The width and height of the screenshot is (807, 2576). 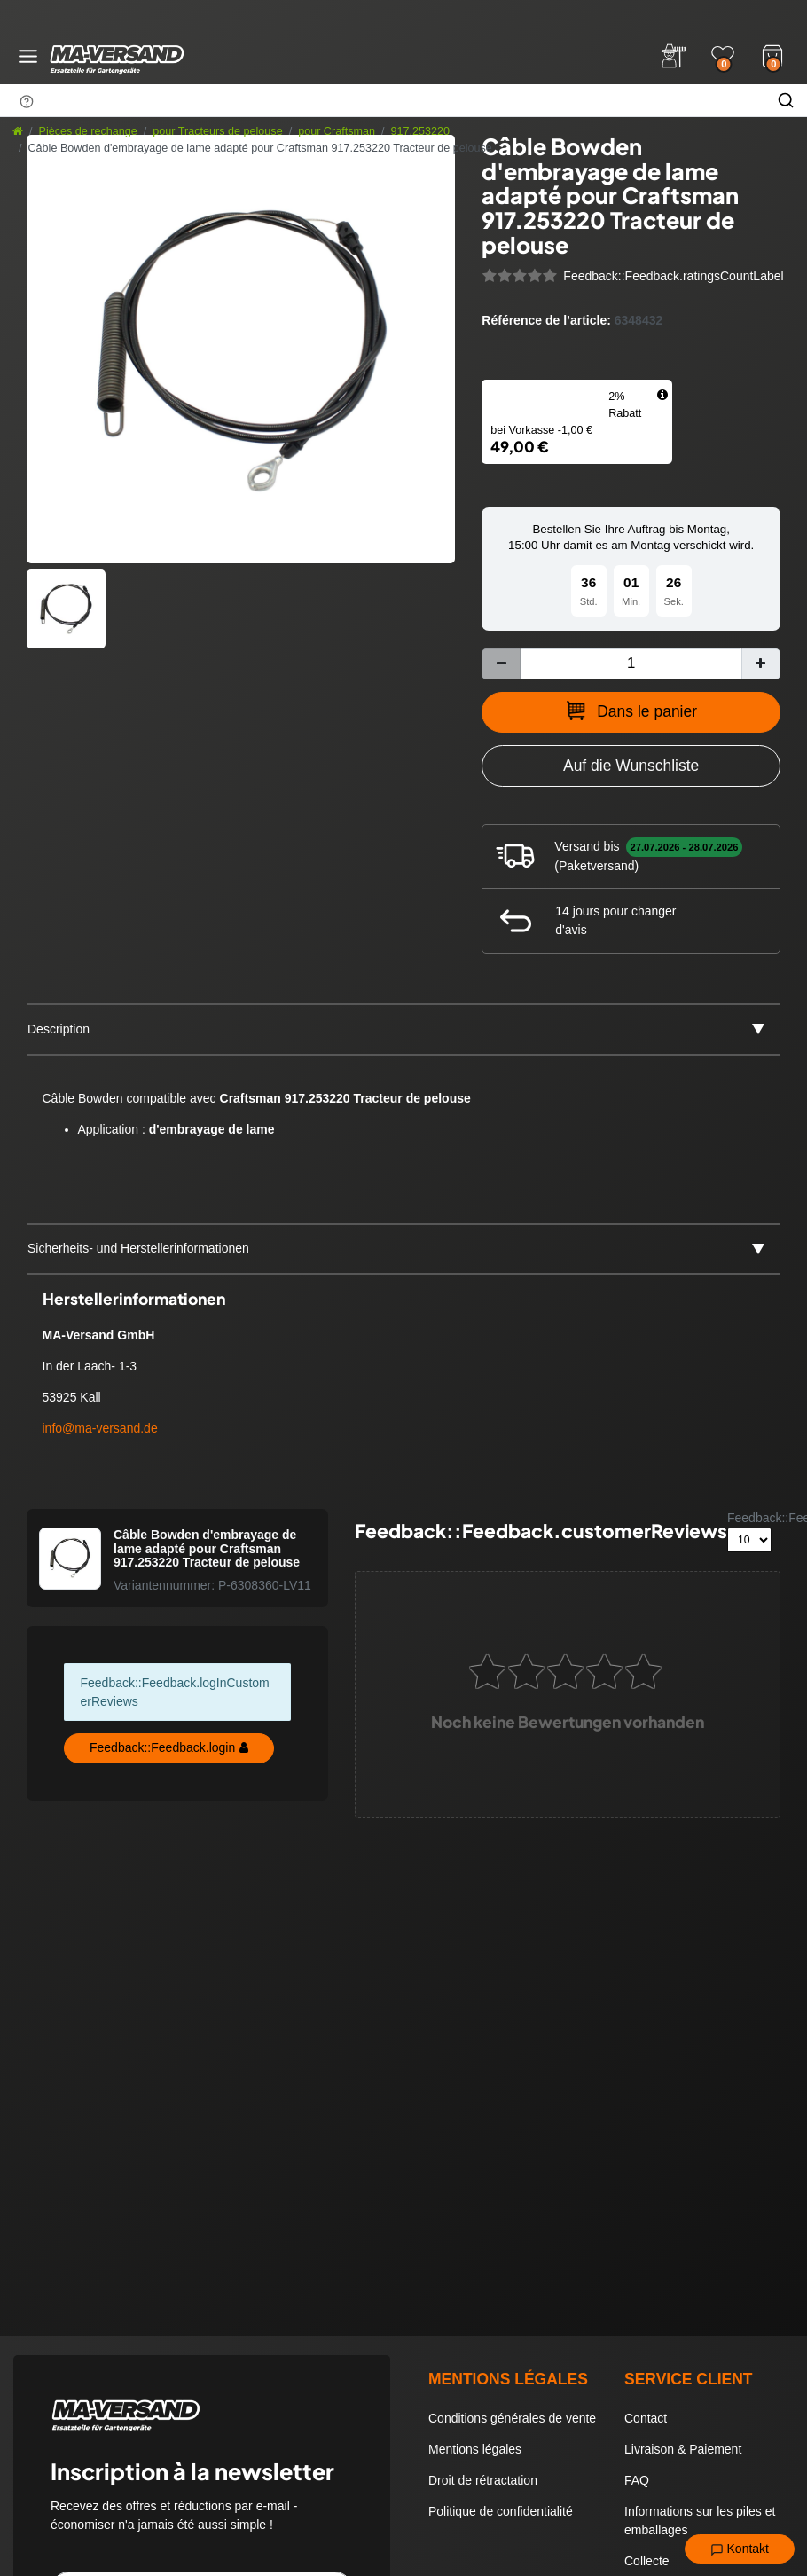 What do you see at coordinates (772, 54) in the screenshot?
I see `[Warenkorb]` at bounding box center [772, 54].